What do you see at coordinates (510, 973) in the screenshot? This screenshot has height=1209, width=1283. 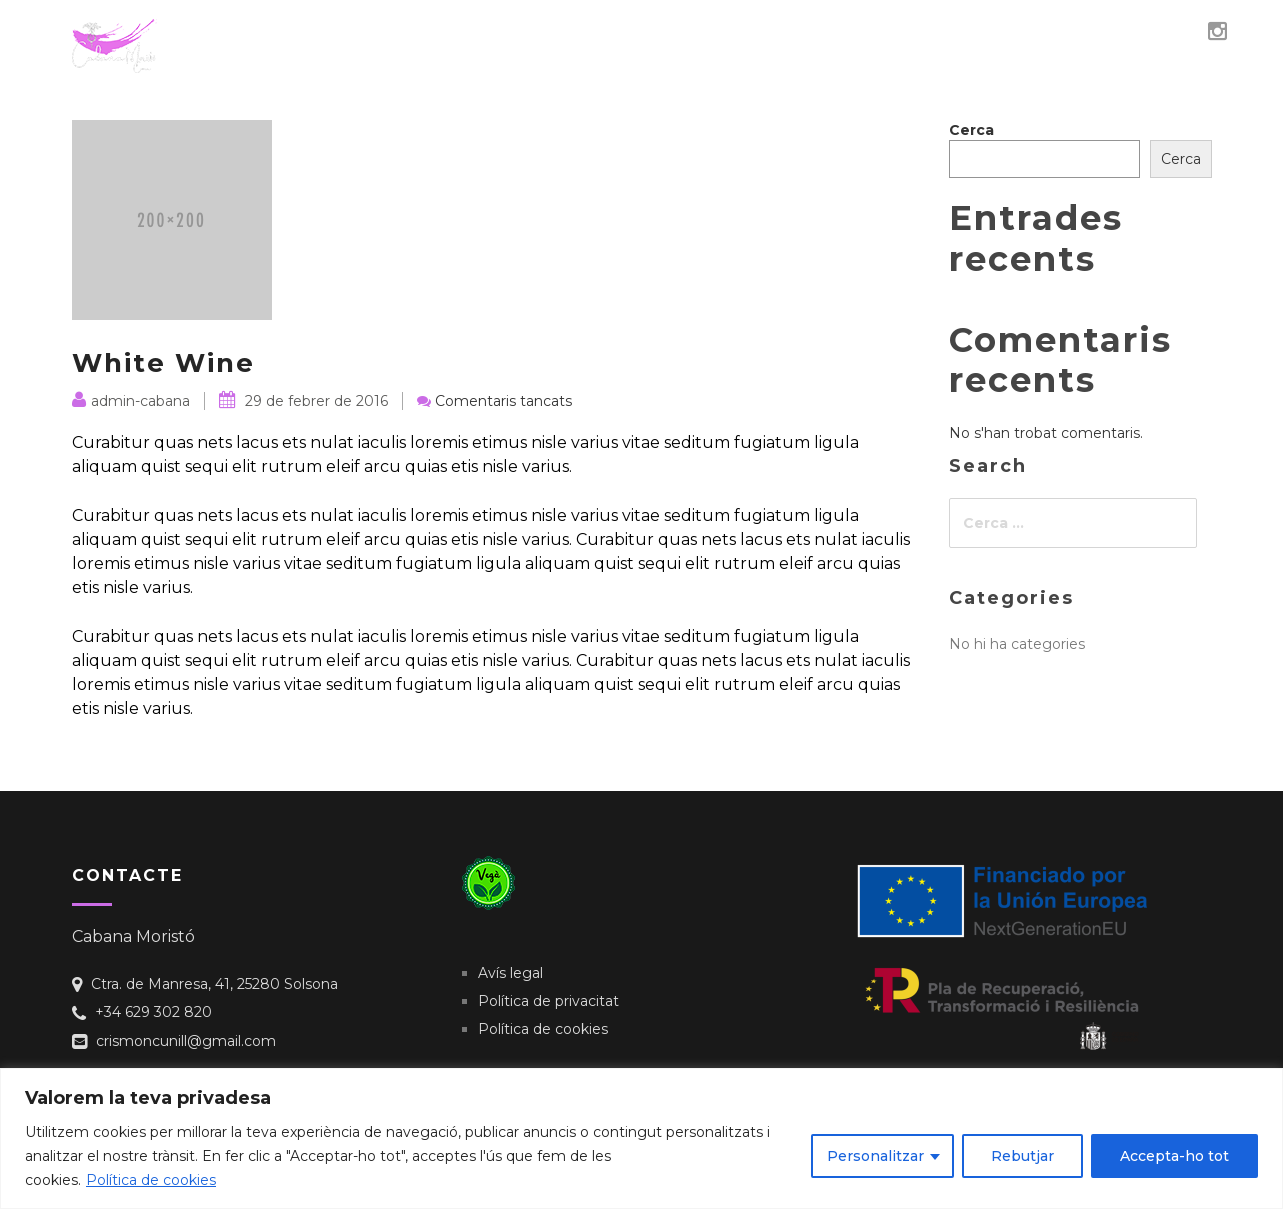 I see `Avís legal` at bounding box center [510, 973].